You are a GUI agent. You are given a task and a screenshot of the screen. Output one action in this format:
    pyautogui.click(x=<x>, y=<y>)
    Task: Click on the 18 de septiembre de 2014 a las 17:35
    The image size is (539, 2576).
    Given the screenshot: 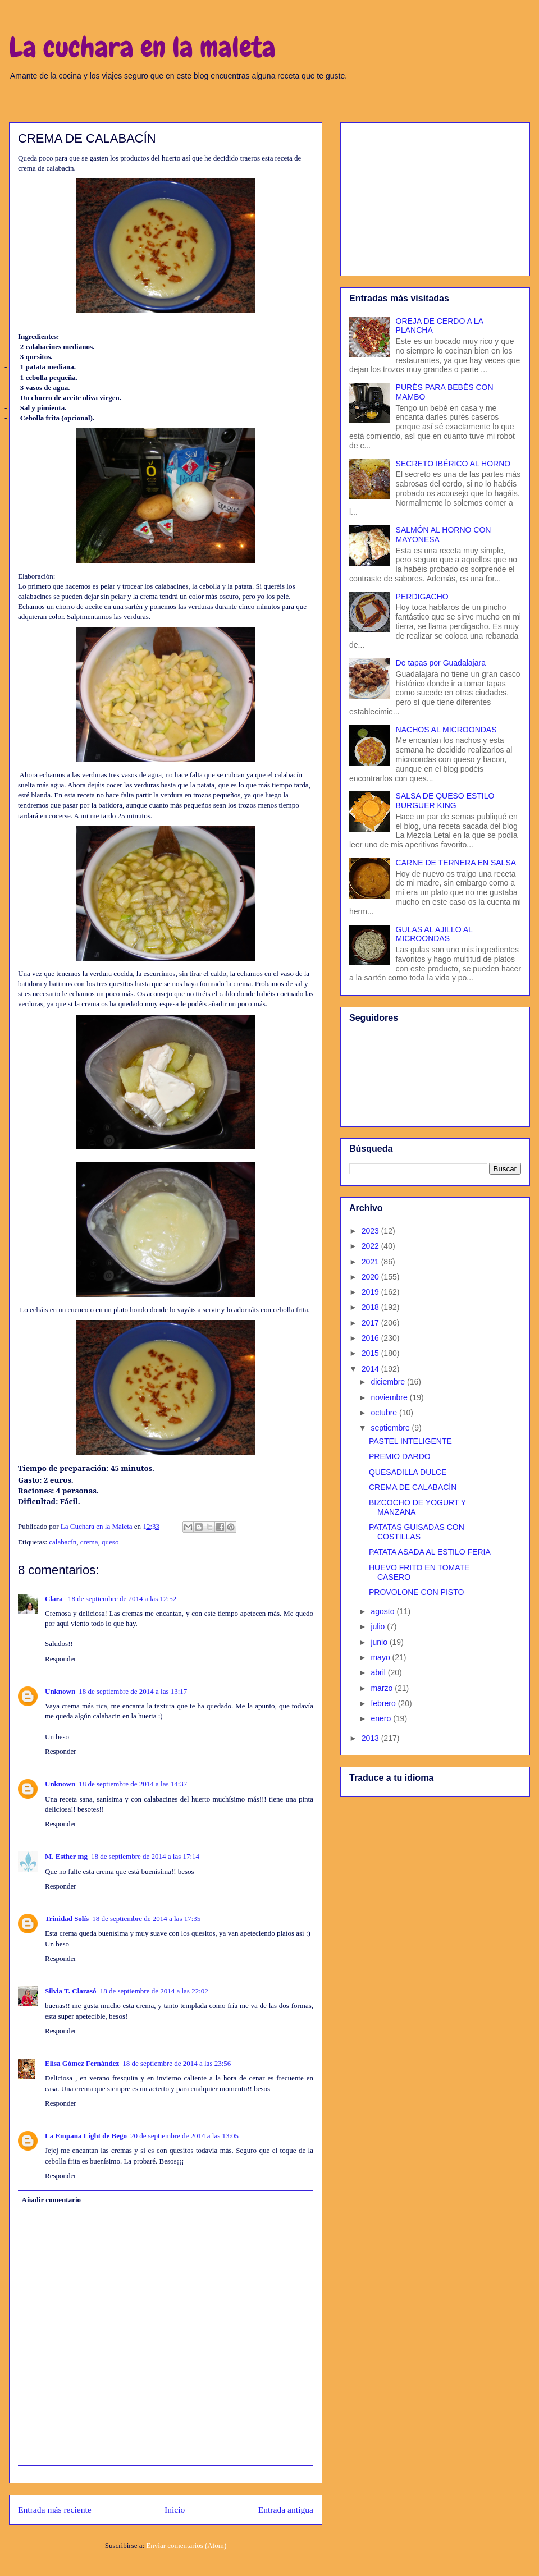 What is the action you would take?
    pyautogui.click(x=146, y=1918)
    